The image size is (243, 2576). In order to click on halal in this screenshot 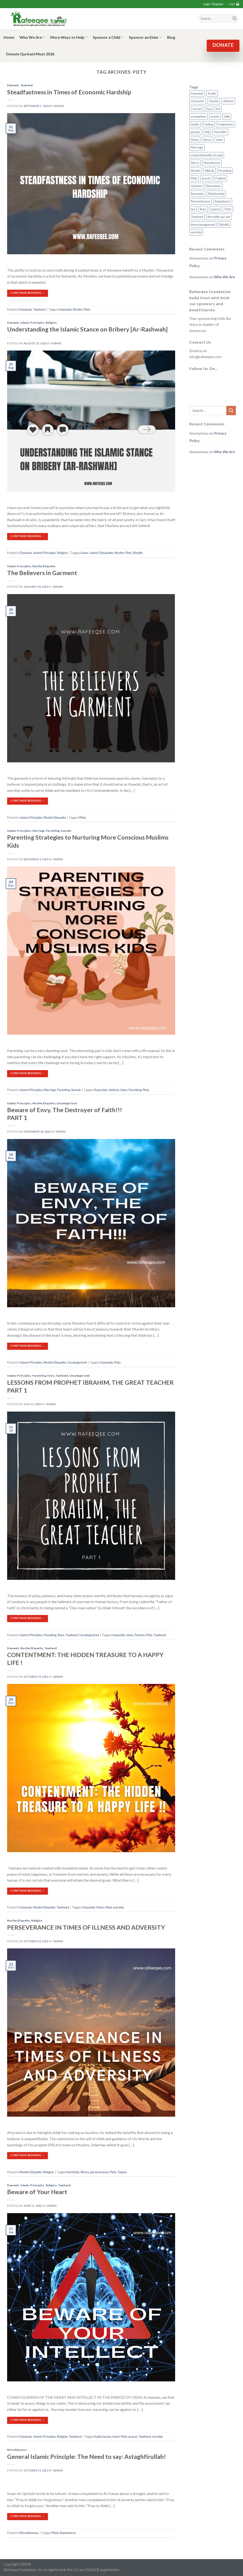, I will do `click(98, 2436)`.